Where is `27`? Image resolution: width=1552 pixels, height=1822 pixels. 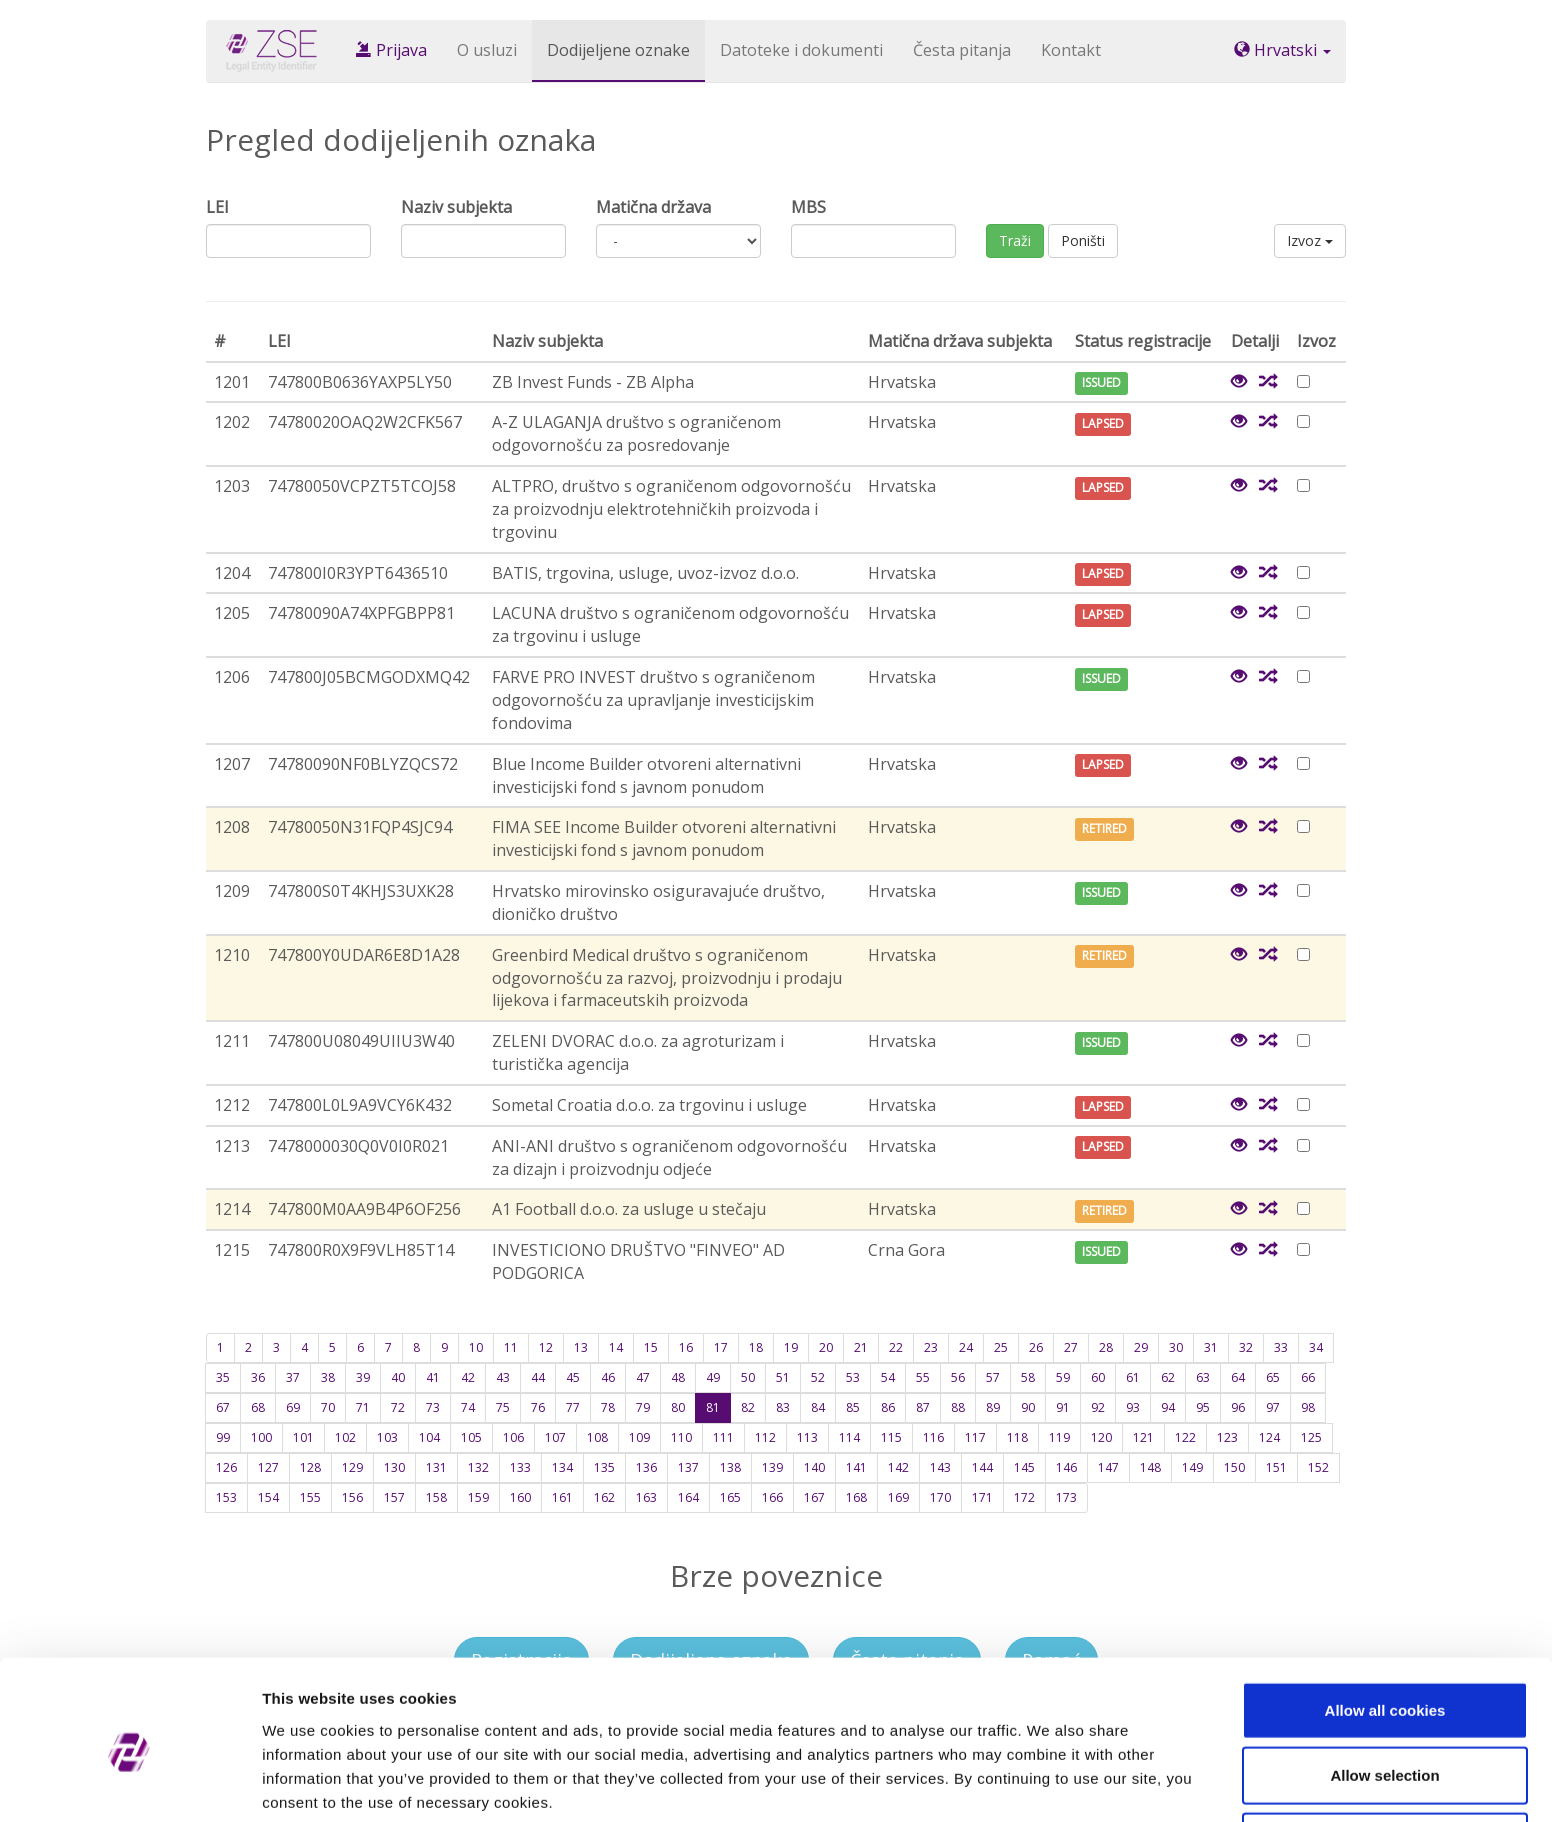 27 is located at coordinates (1071, 1347).